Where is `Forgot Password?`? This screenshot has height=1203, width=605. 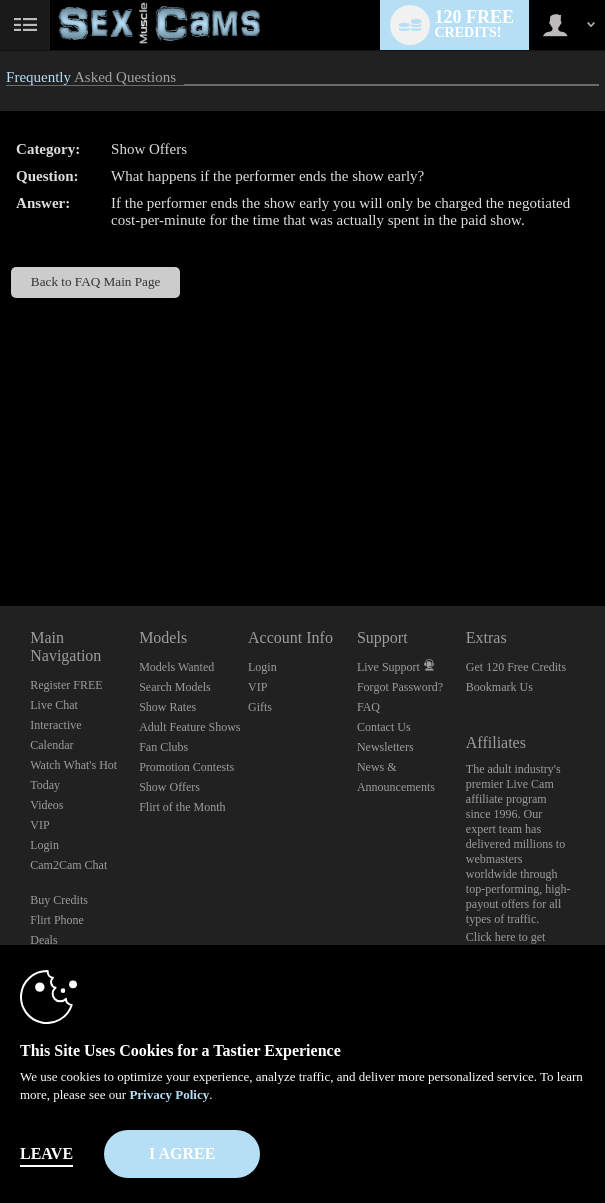 Forgot Password? is located at coordinates (400, 687).